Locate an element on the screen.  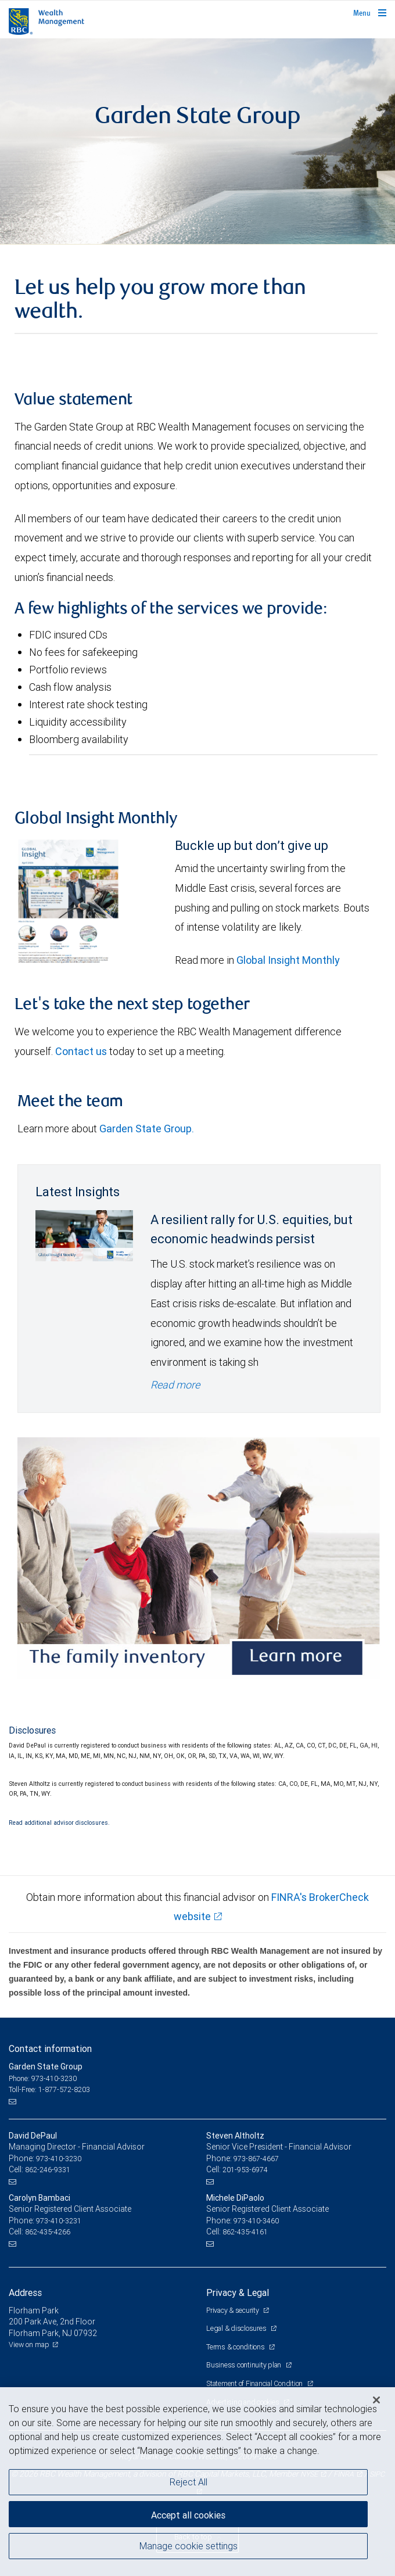
Terms & conditions is located at coordinates (236, 2347).